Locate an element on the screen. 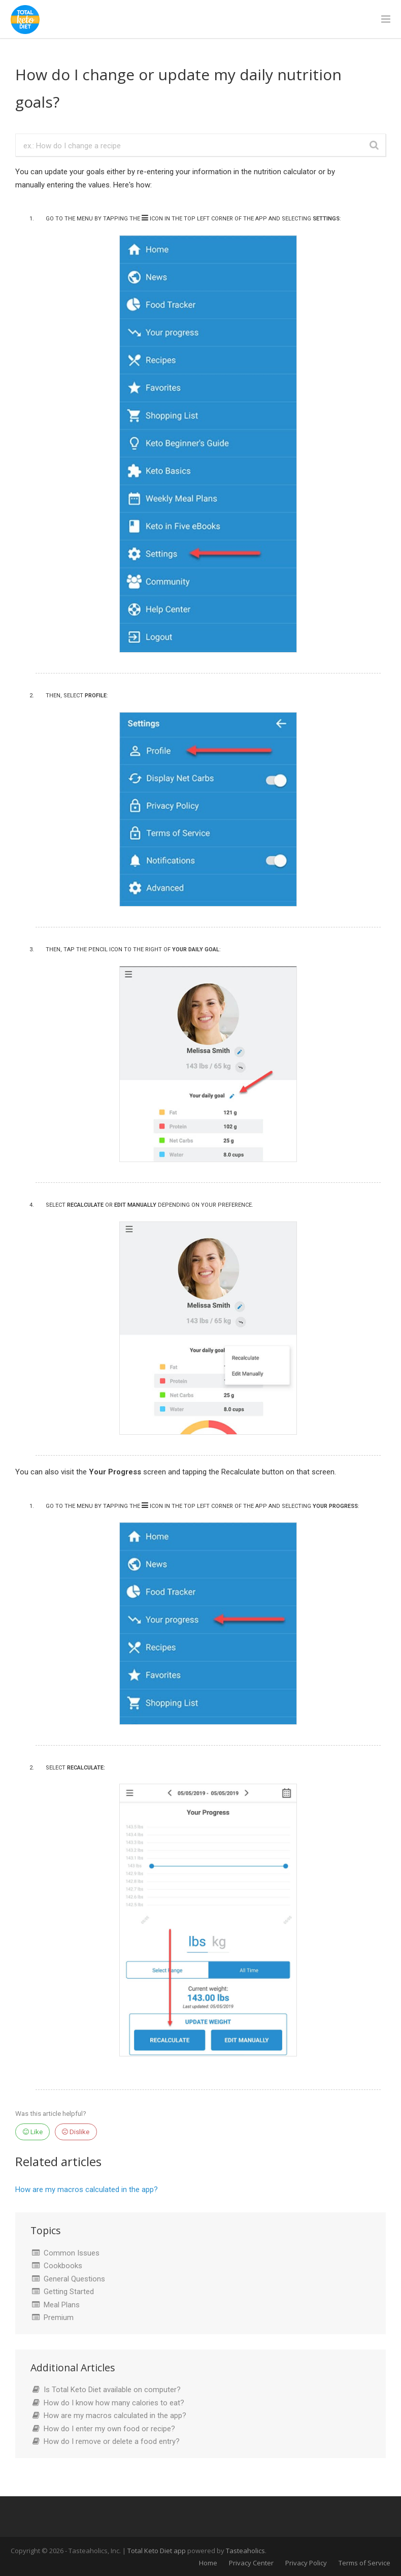 This screenshot has height=2576, width=401. Is Total Keto Diet available on computer? is located at coordinates (112, 2389).